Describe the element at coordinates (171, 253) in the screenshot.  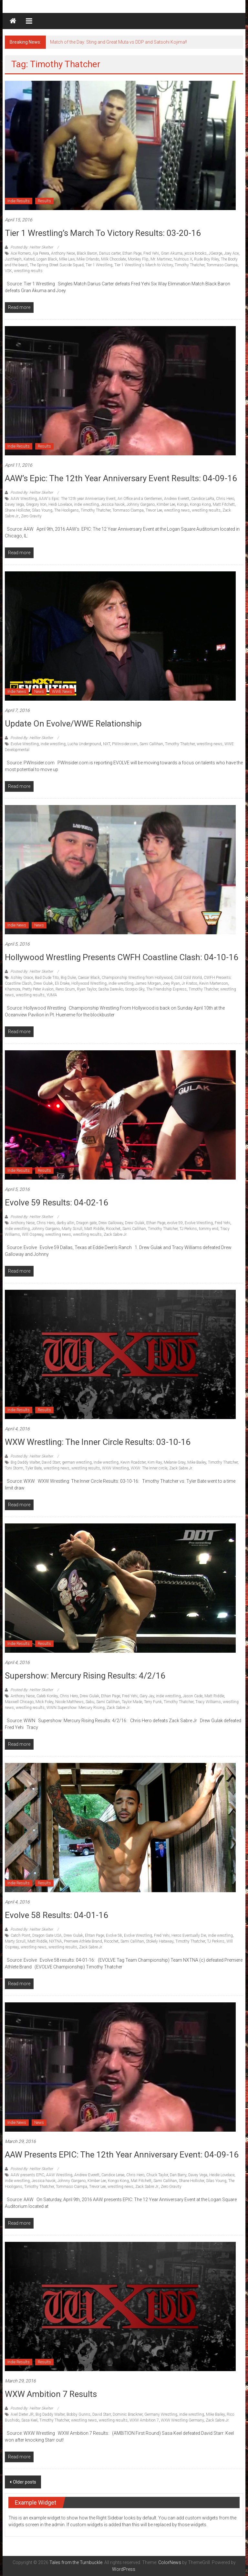
I see `Gran Akuma` at that location.